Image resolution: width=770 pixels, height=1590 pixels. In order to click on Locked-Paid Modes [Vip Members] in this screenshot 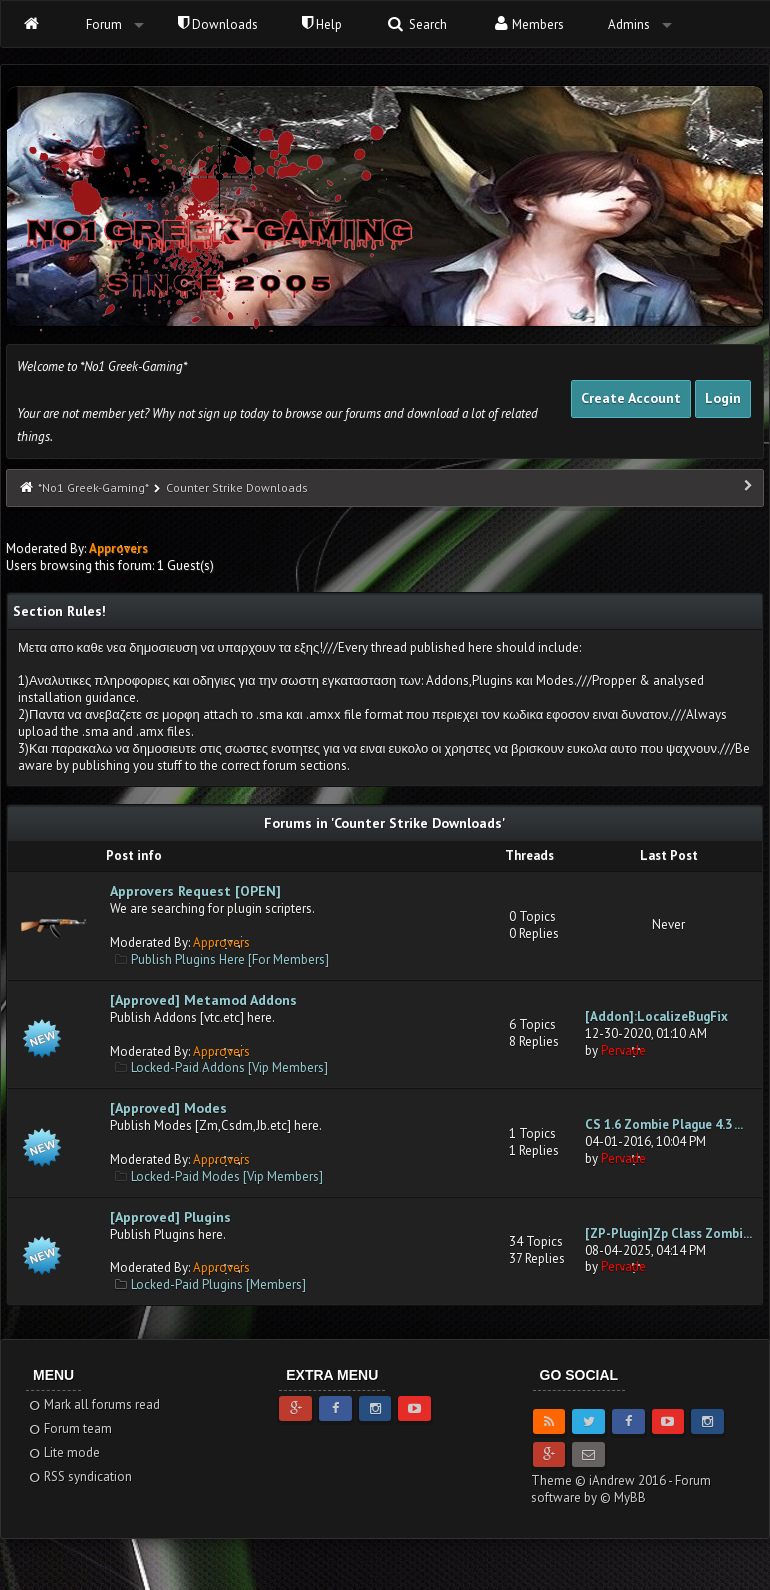, I will do `click(227, 1176)`.